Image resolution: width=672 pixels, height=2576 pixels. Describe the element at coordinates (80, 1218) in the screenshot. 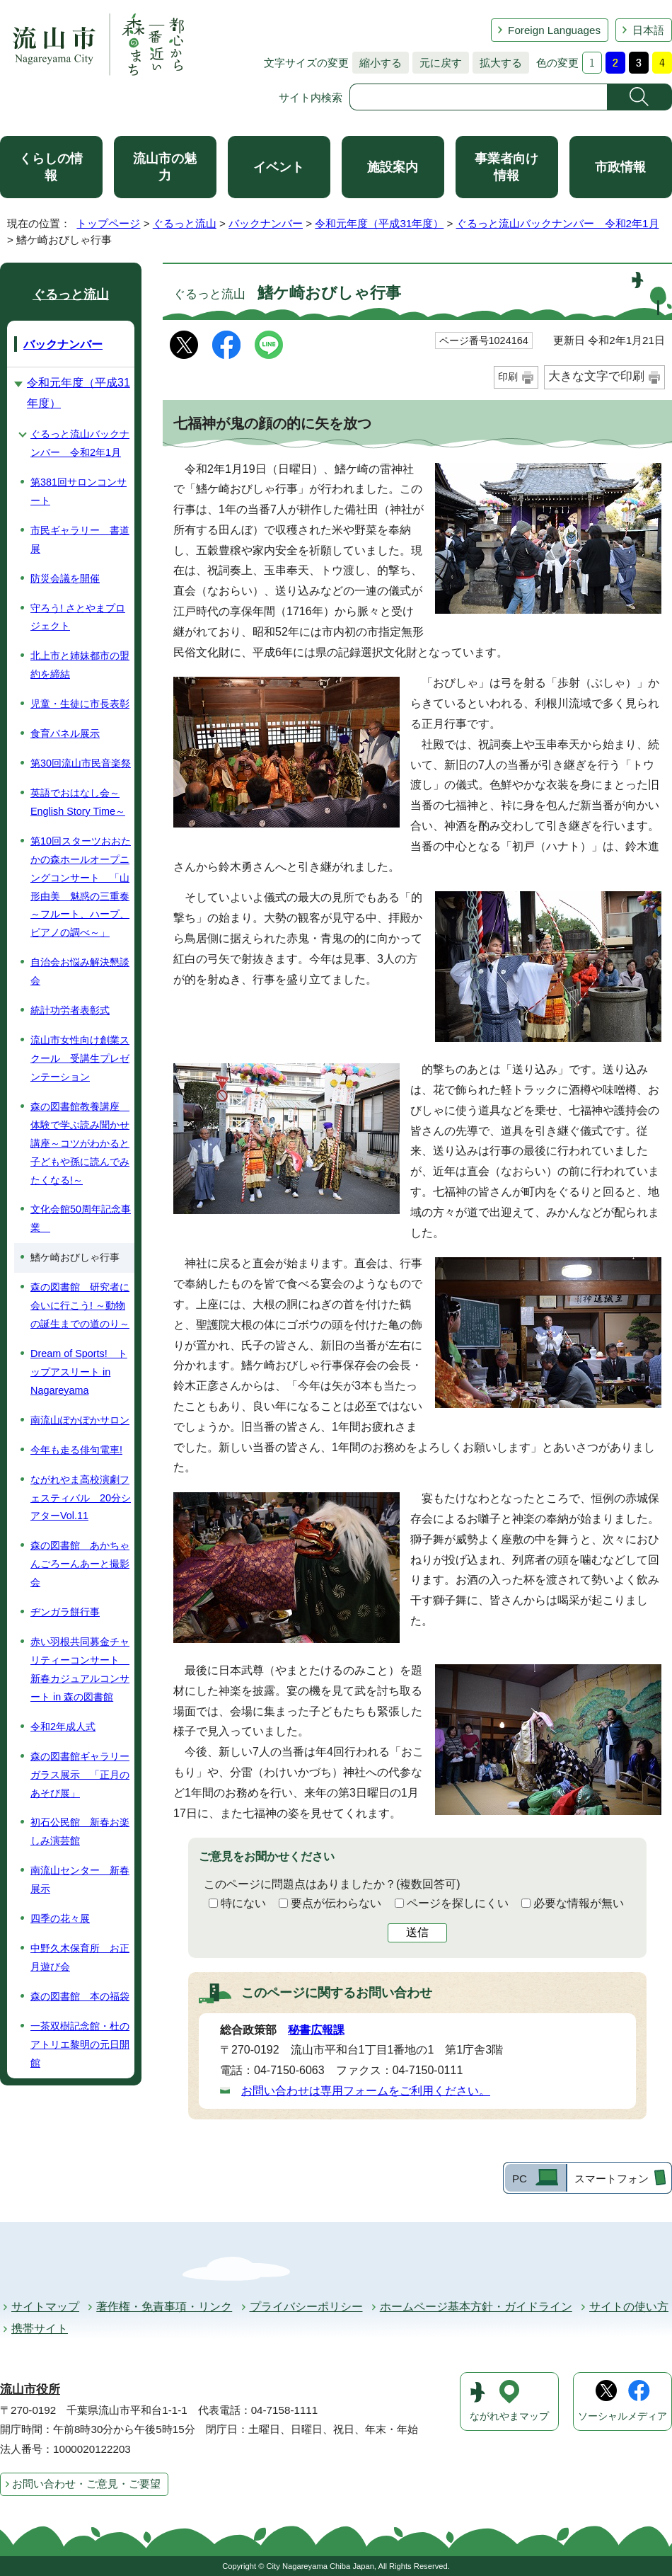

I see `文化会館50周年記念事業` at that location.